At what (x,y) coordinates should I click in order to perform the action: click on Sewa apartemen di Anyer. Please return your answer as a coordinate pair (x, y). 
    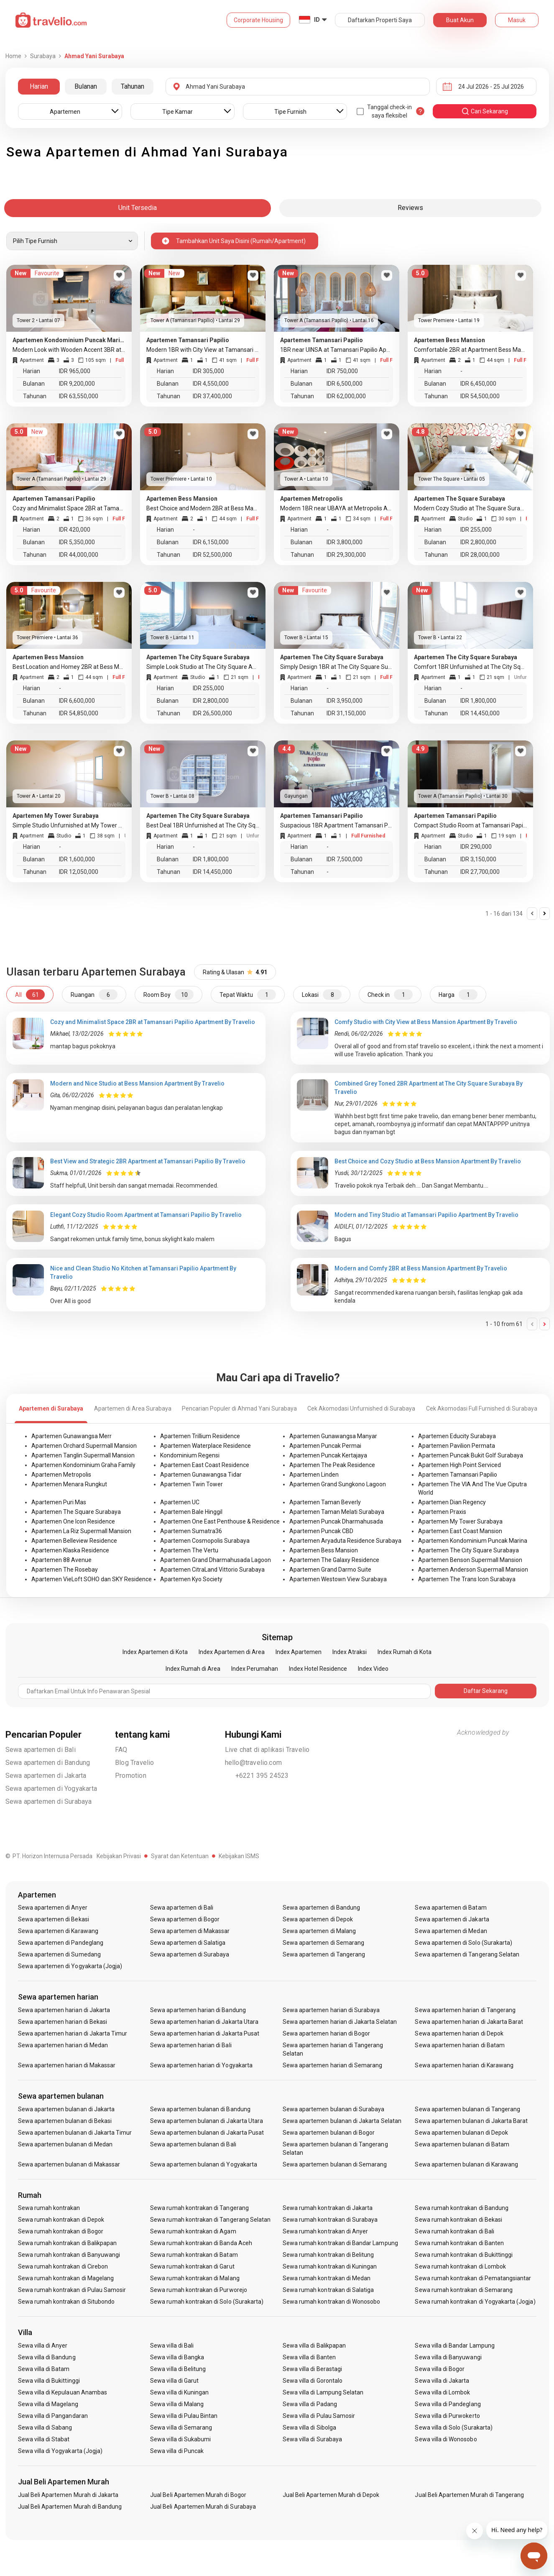
    Looking at the image, I should click on (52, 1907).